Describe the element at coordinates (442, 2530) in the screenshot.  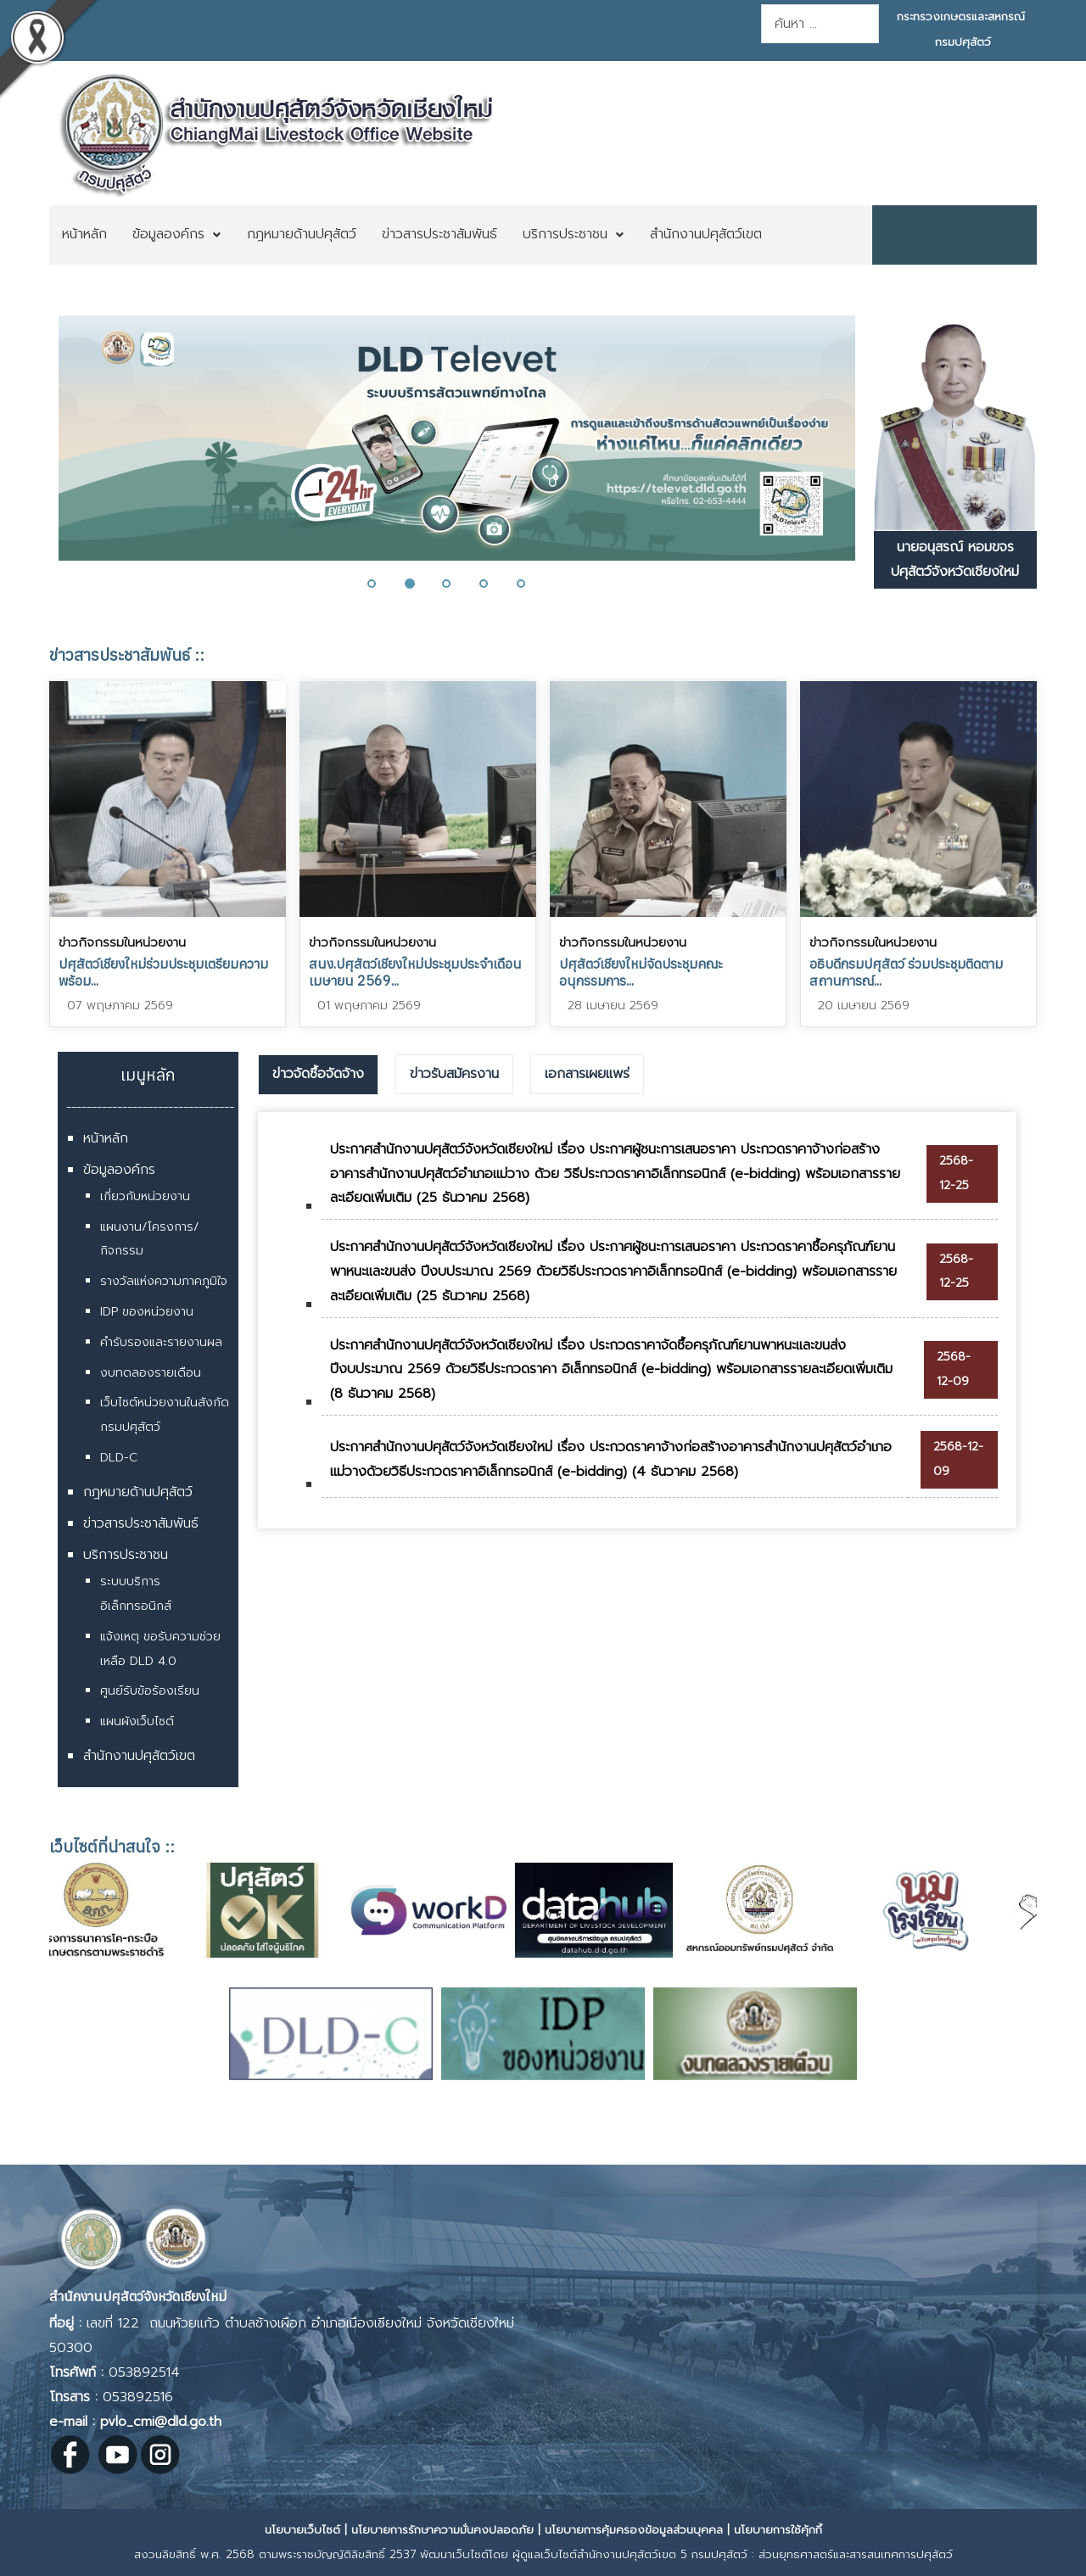
I see `นโยบายการรักษาความมั่นคงปลอดภัย` at that location.